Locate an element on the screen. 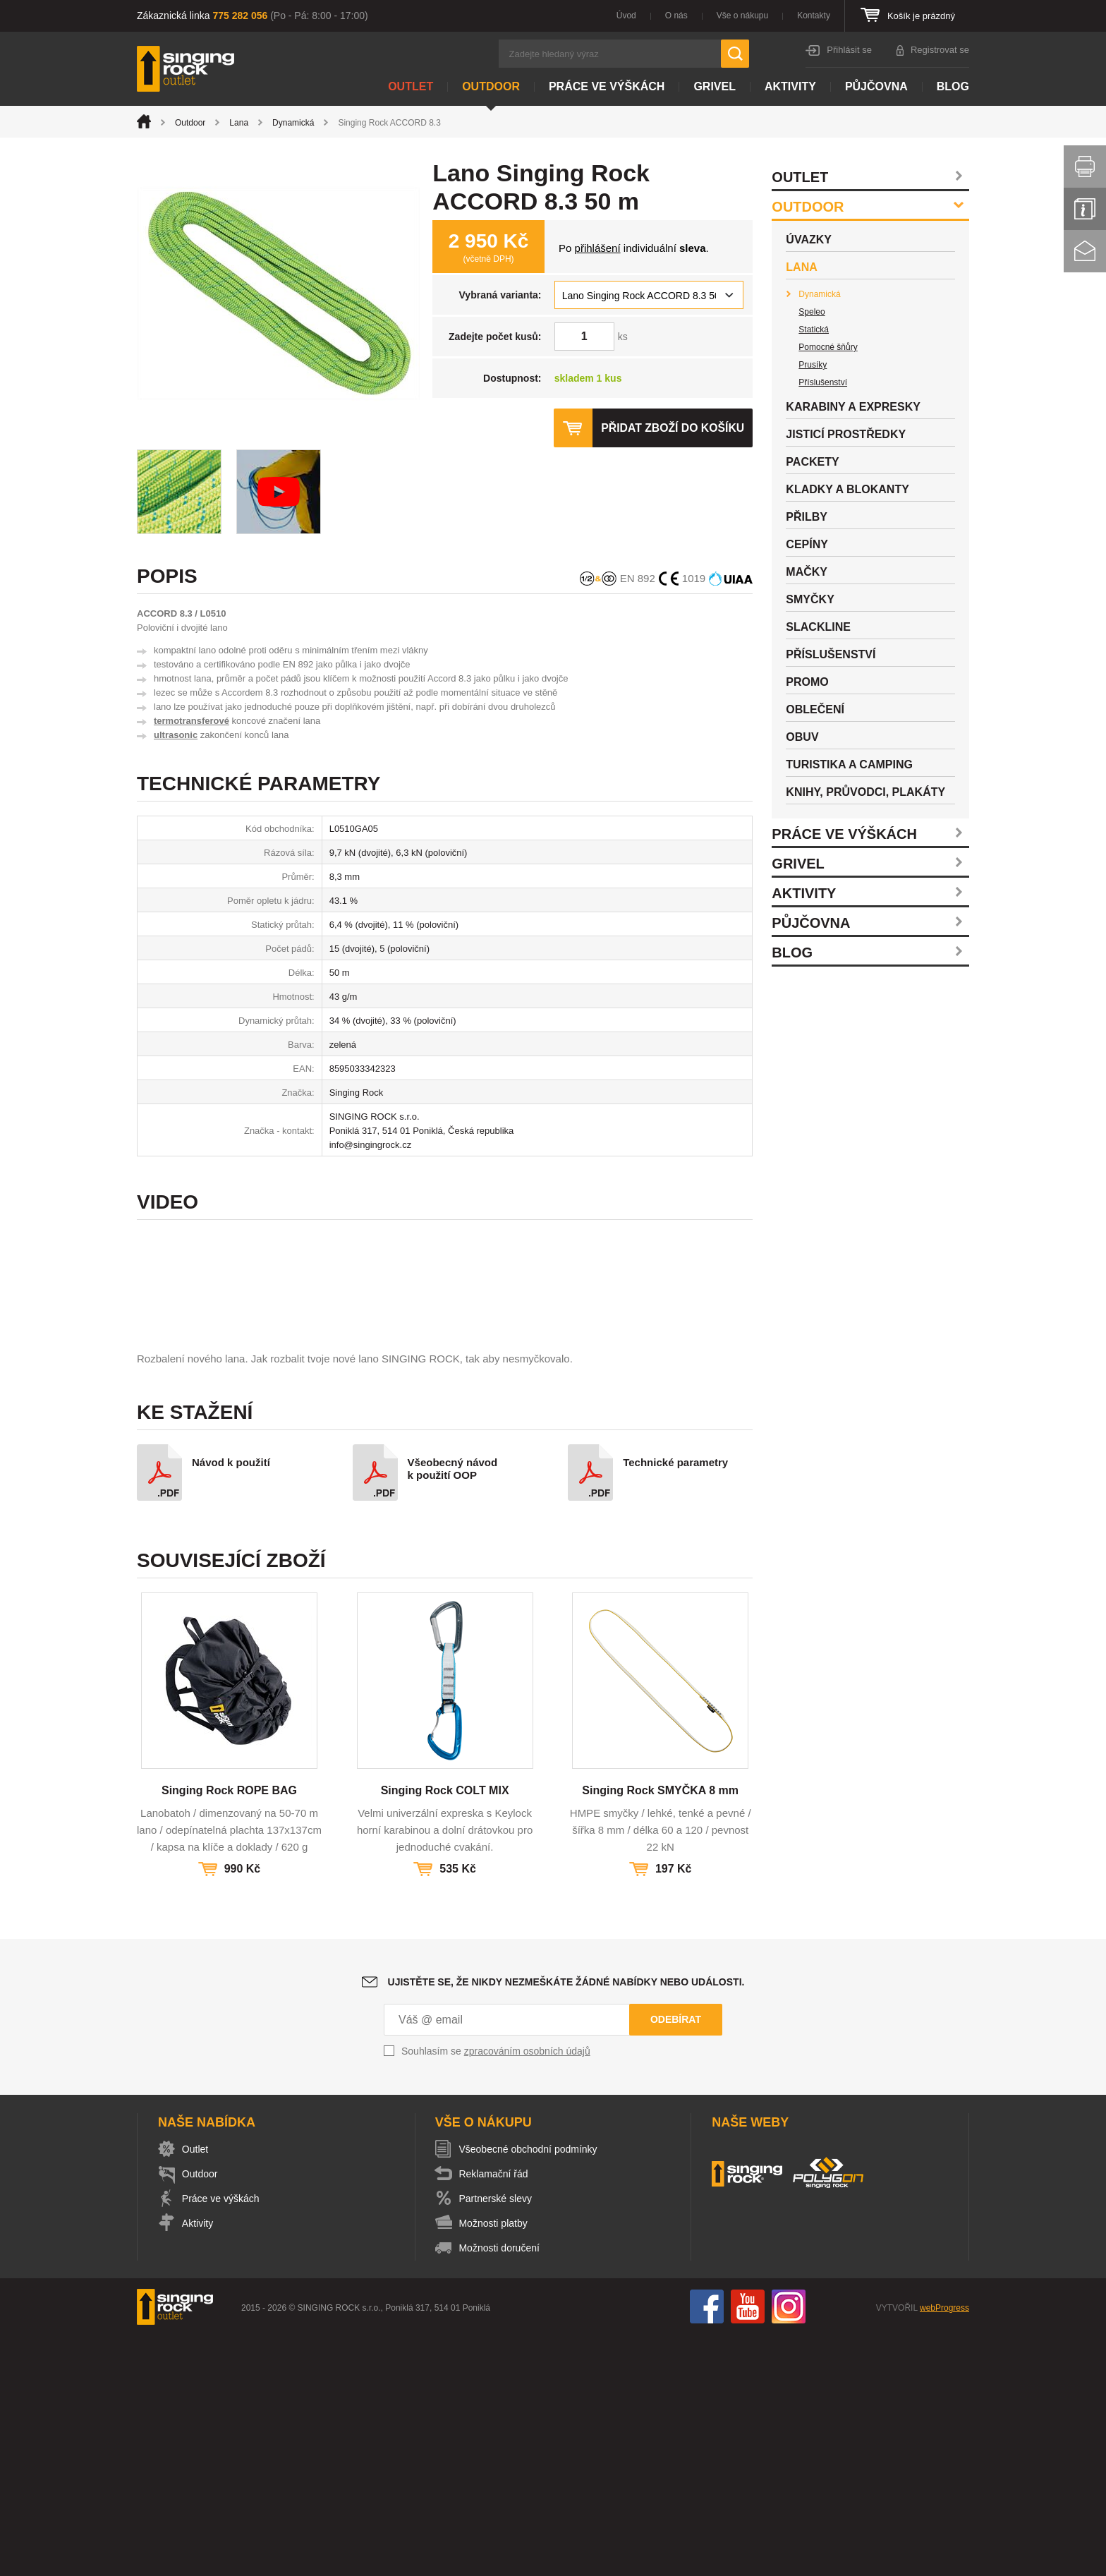 This screenshot has width=1106, height=2576. Info servis is located at coordinates (1085, 209).